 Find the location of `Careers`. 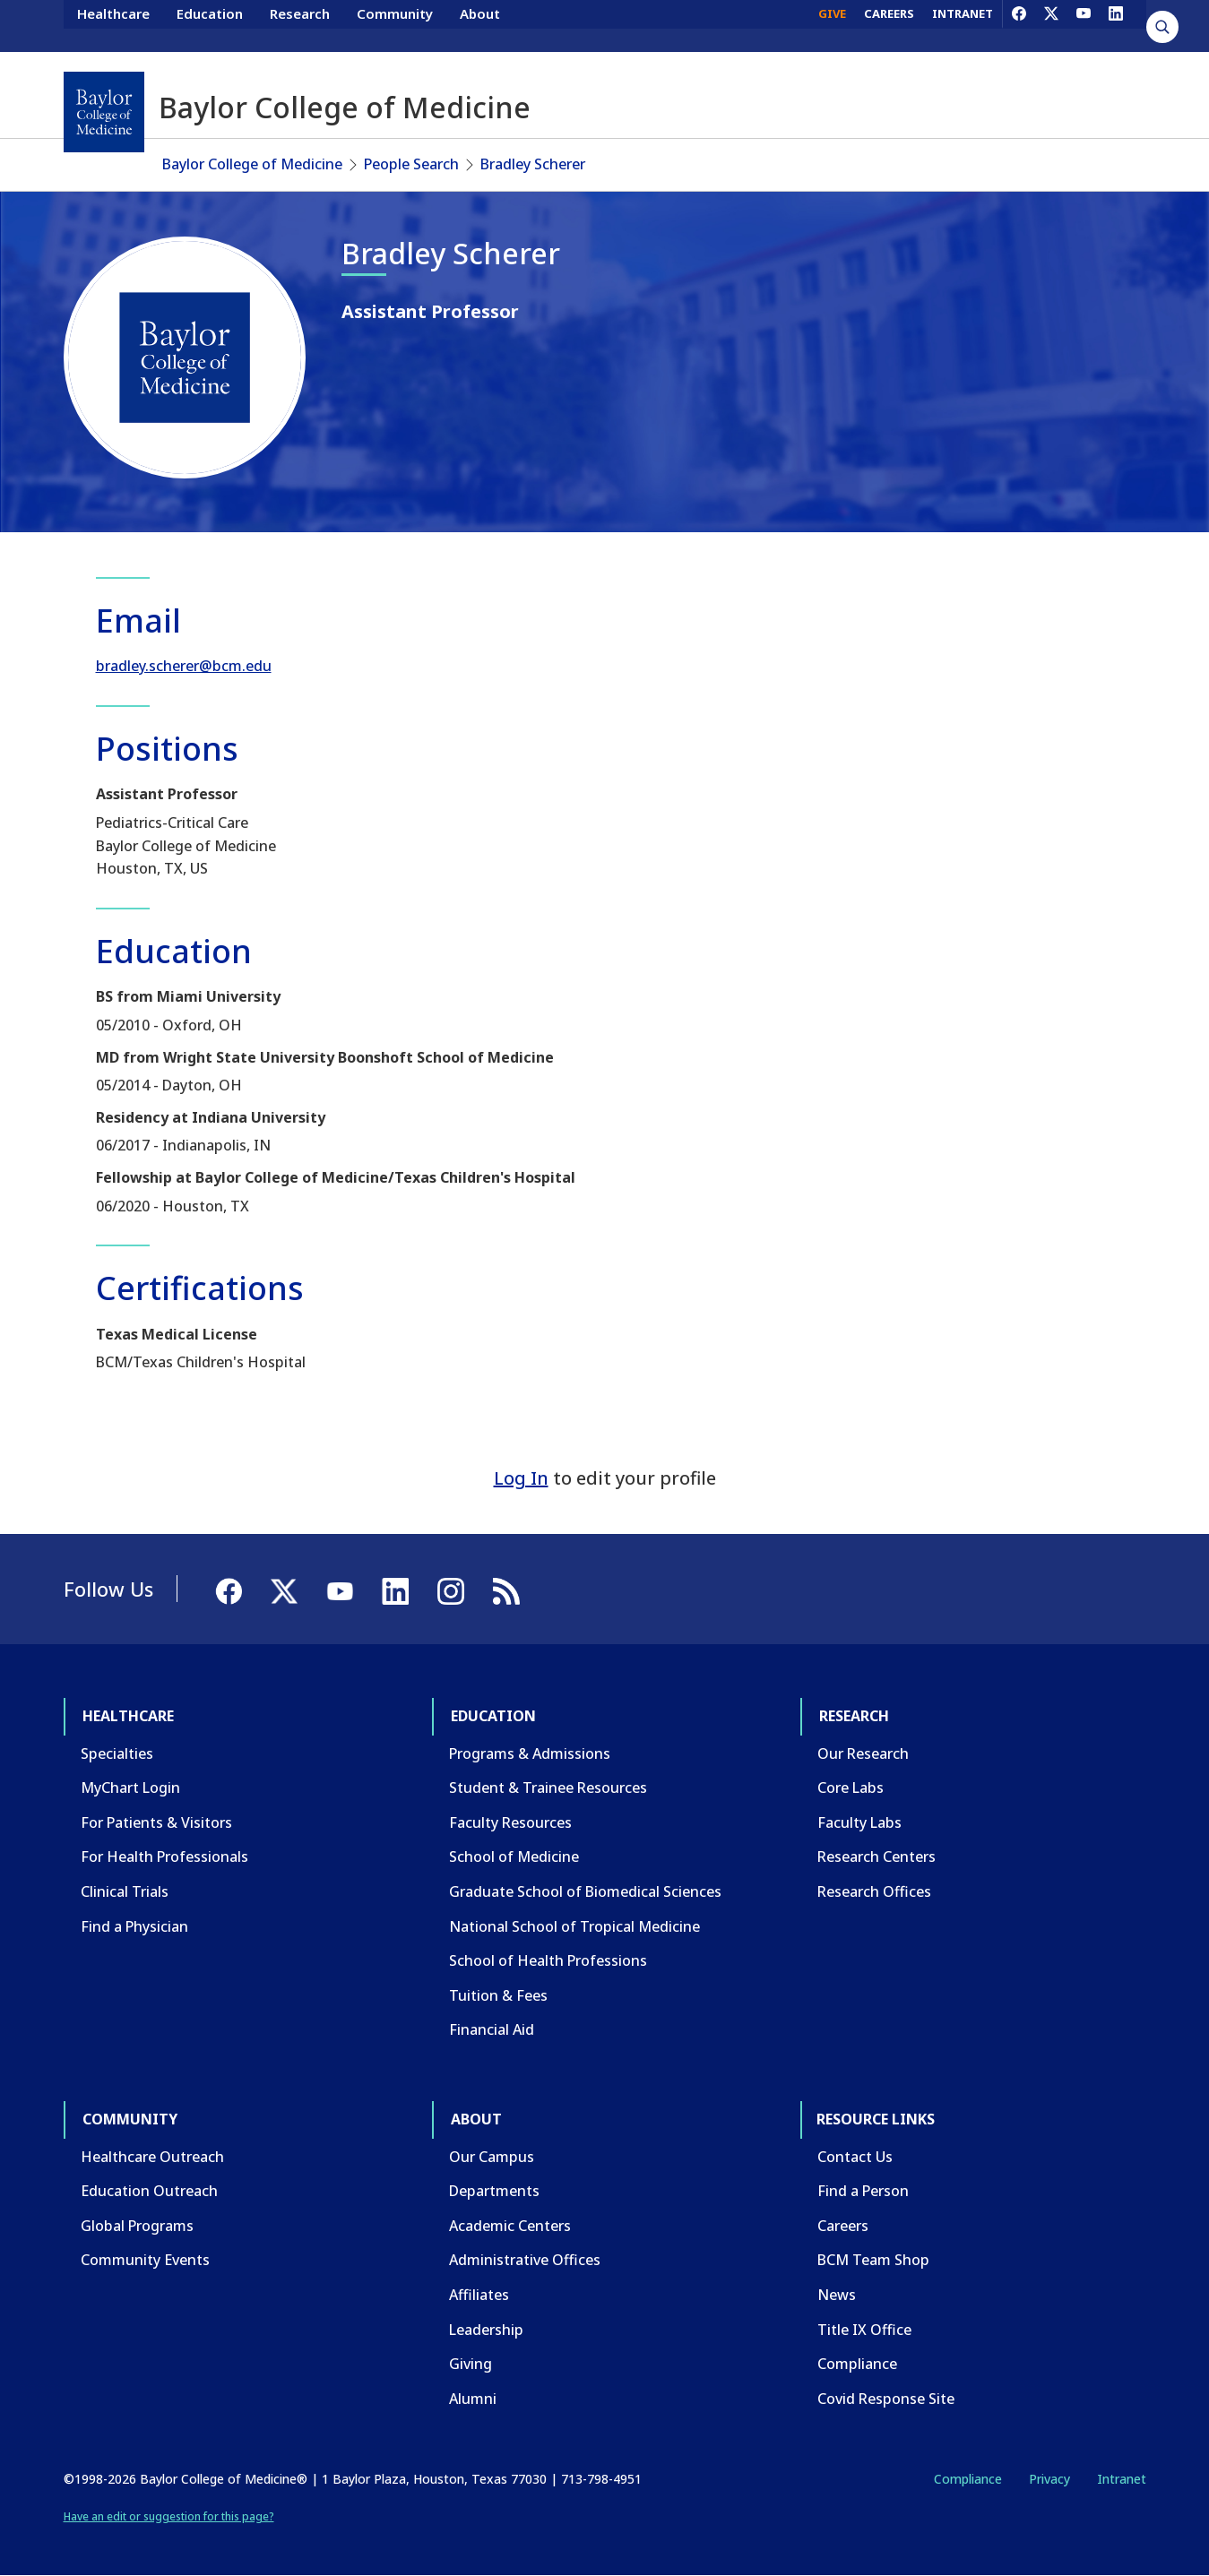

Careers is located at coordinates (842, 2226).